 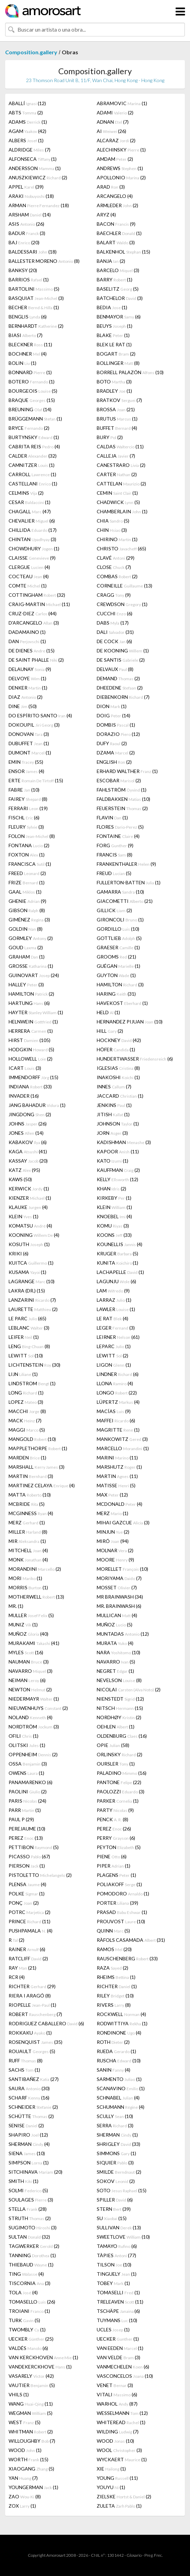 I want to click on PLENSA (4), so click(x=27, y=1884).